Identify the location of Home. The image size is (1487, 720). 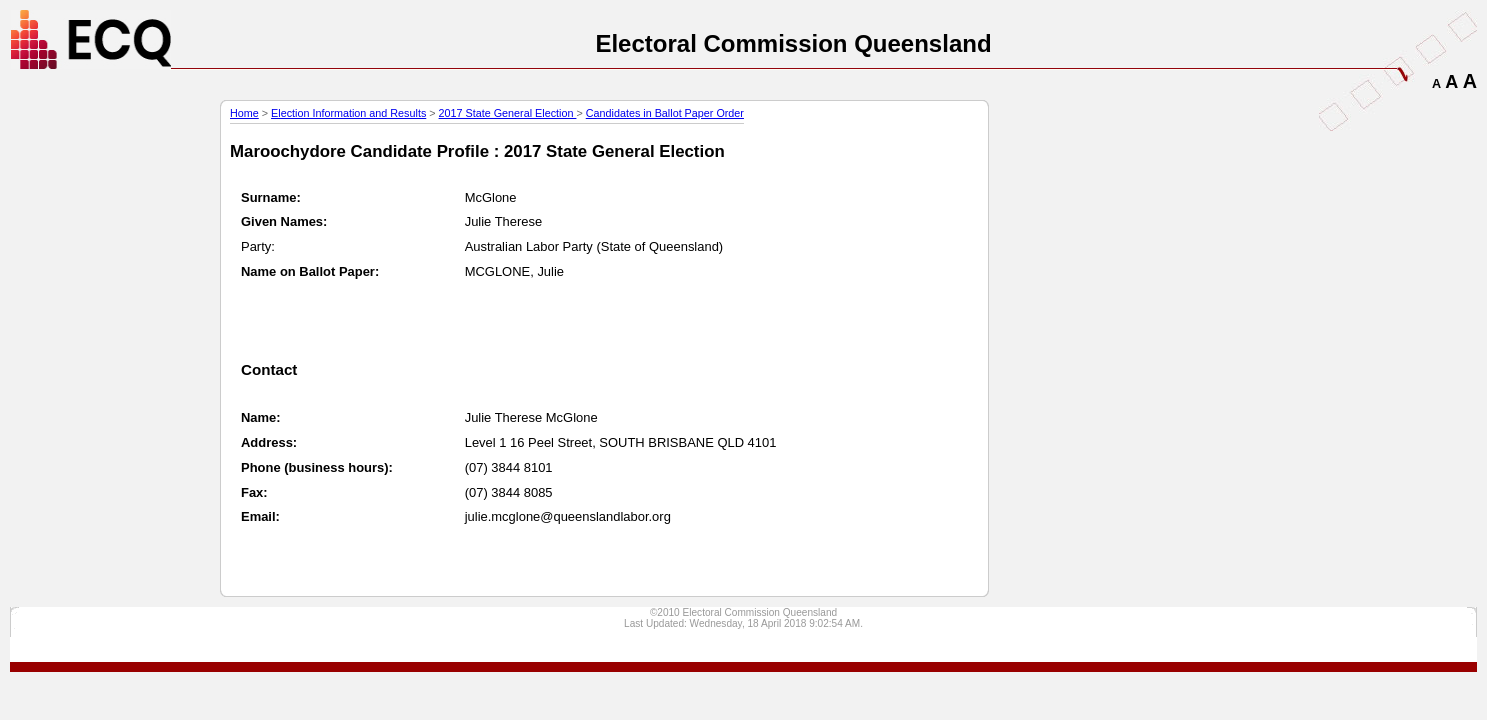
(244, 113).